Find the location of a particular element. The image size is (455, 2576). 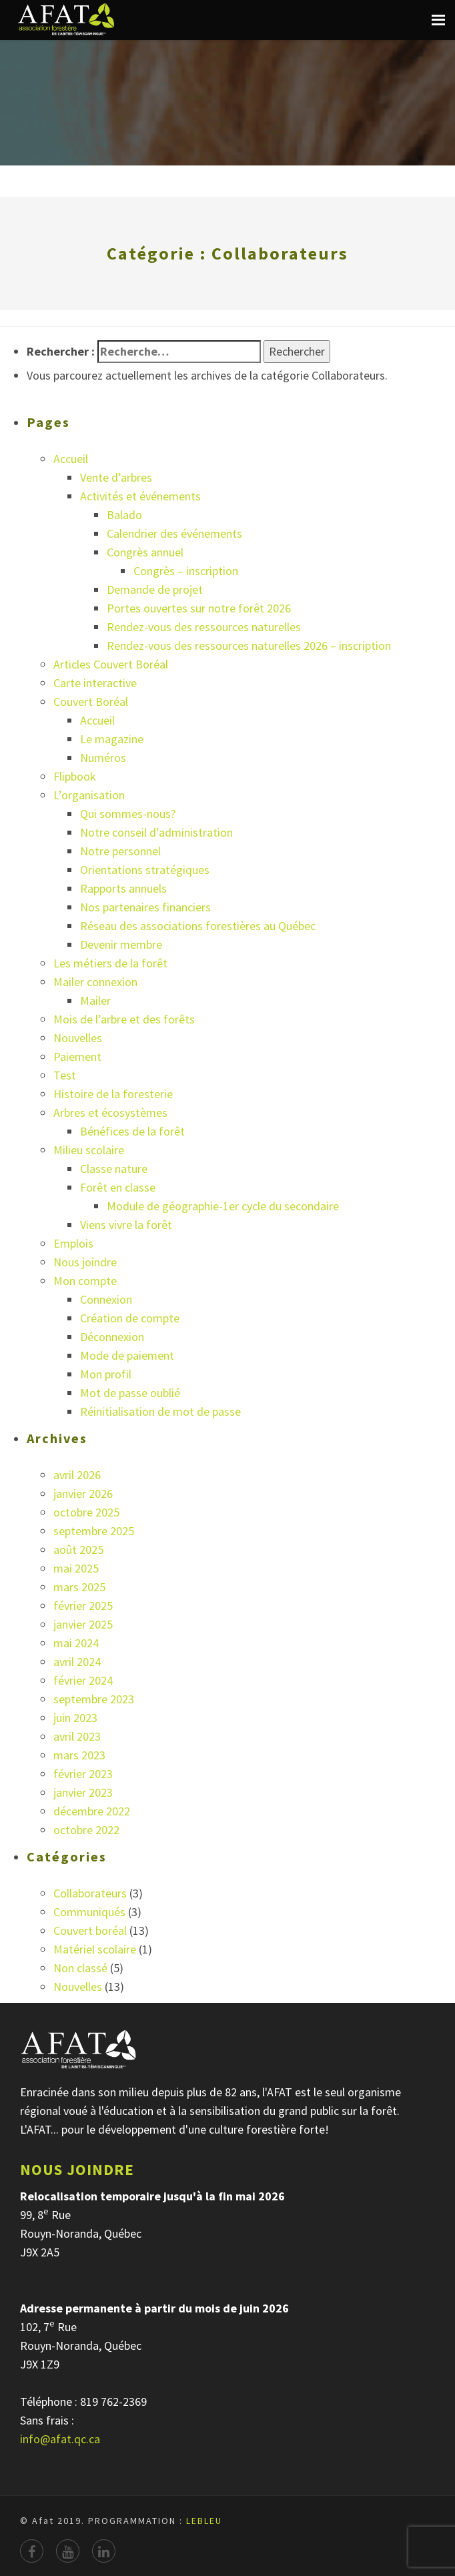

Calendrier des événements is located at coordinates (174, 533).